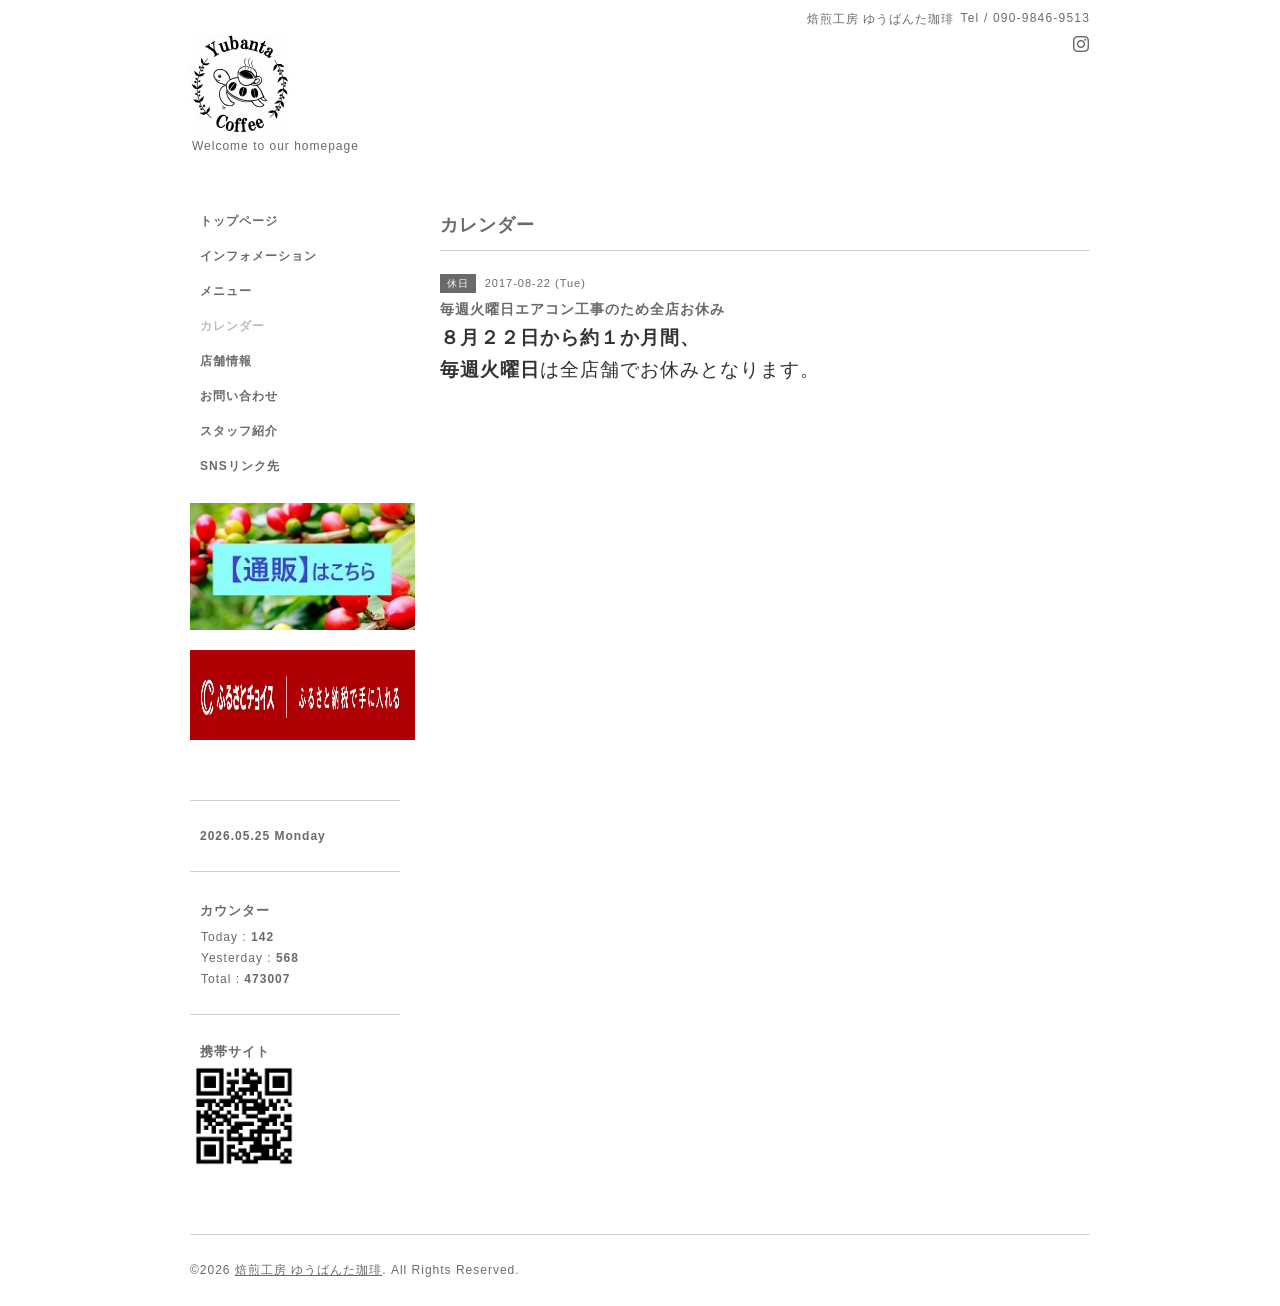 This screenshot has height=1306, width=1280. What do you see at coordinates (239, 221) in the screenshot?
I see `トップページ` at bounding box center [239, 221].